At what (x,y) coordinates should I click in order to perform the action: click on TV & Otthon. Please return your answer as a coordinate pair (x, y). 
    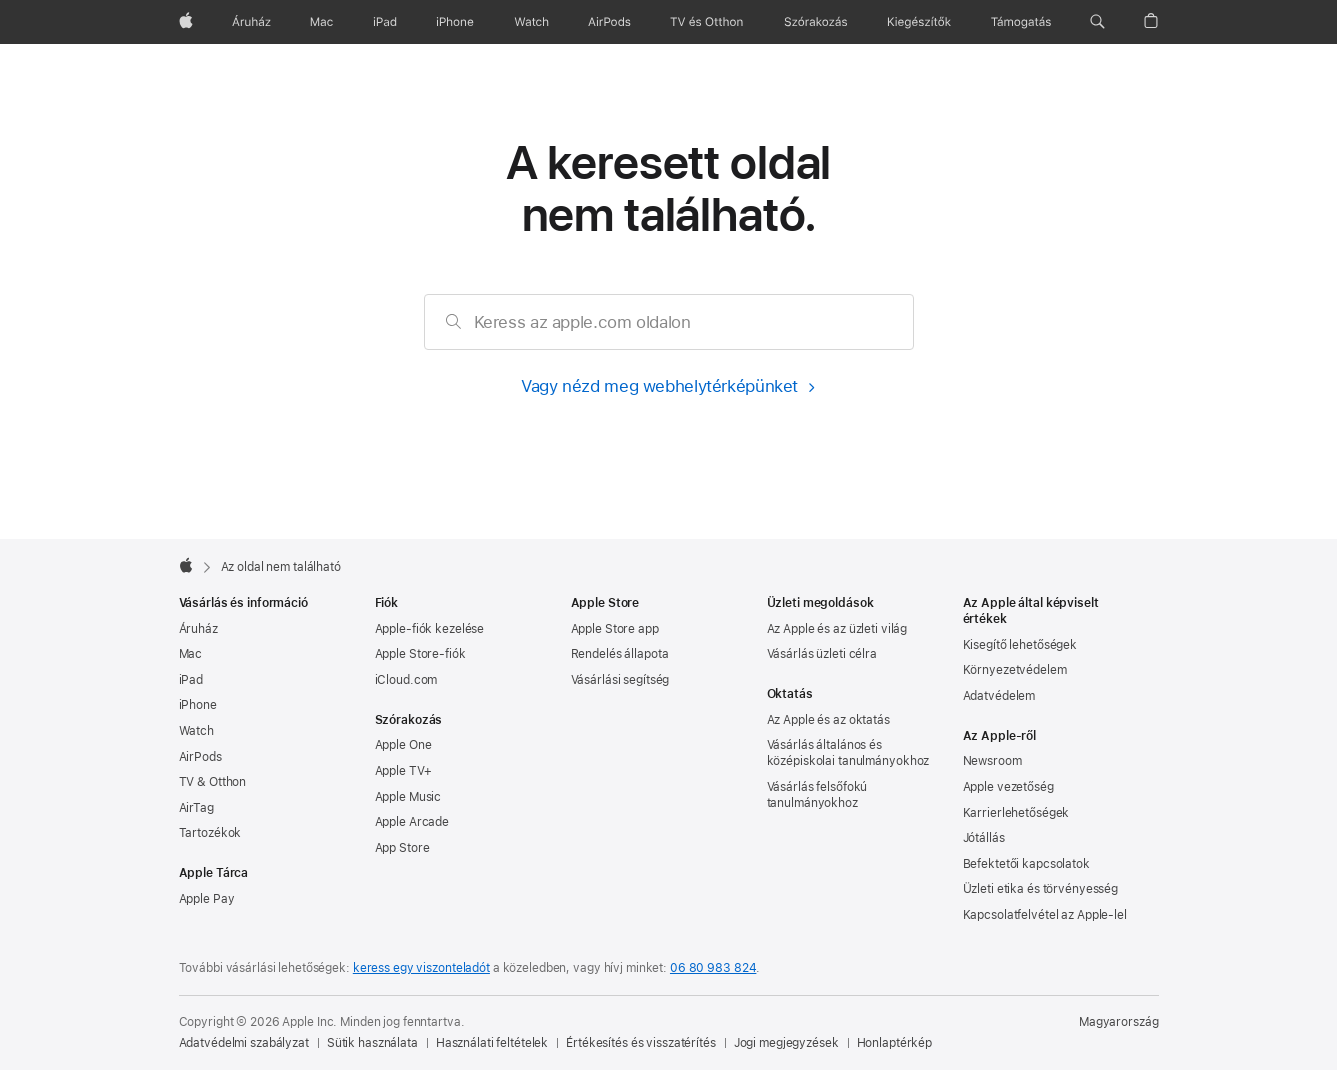
    Looking at the image, I should click on (213, 782).